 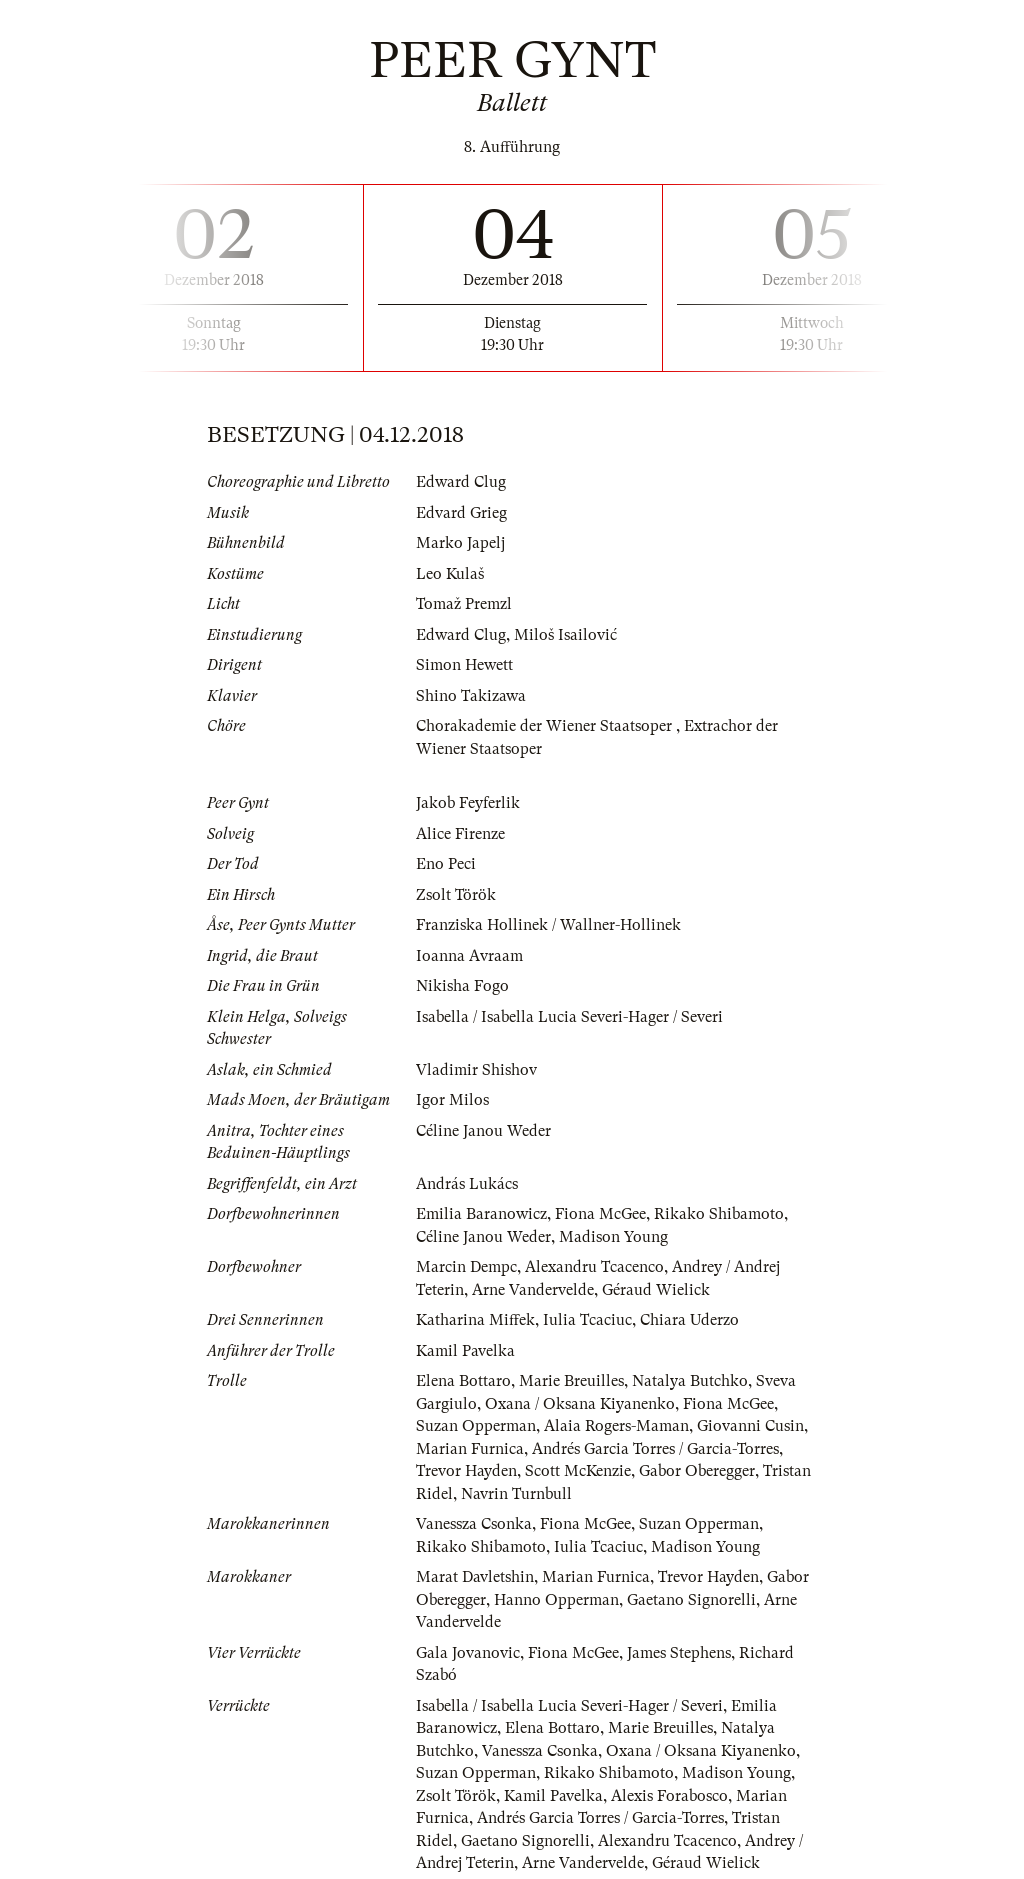 What do you see at coordinates (464, 604) in the screenshot?
I see `Tomaž Premzl` at bounding box center [464, 604].